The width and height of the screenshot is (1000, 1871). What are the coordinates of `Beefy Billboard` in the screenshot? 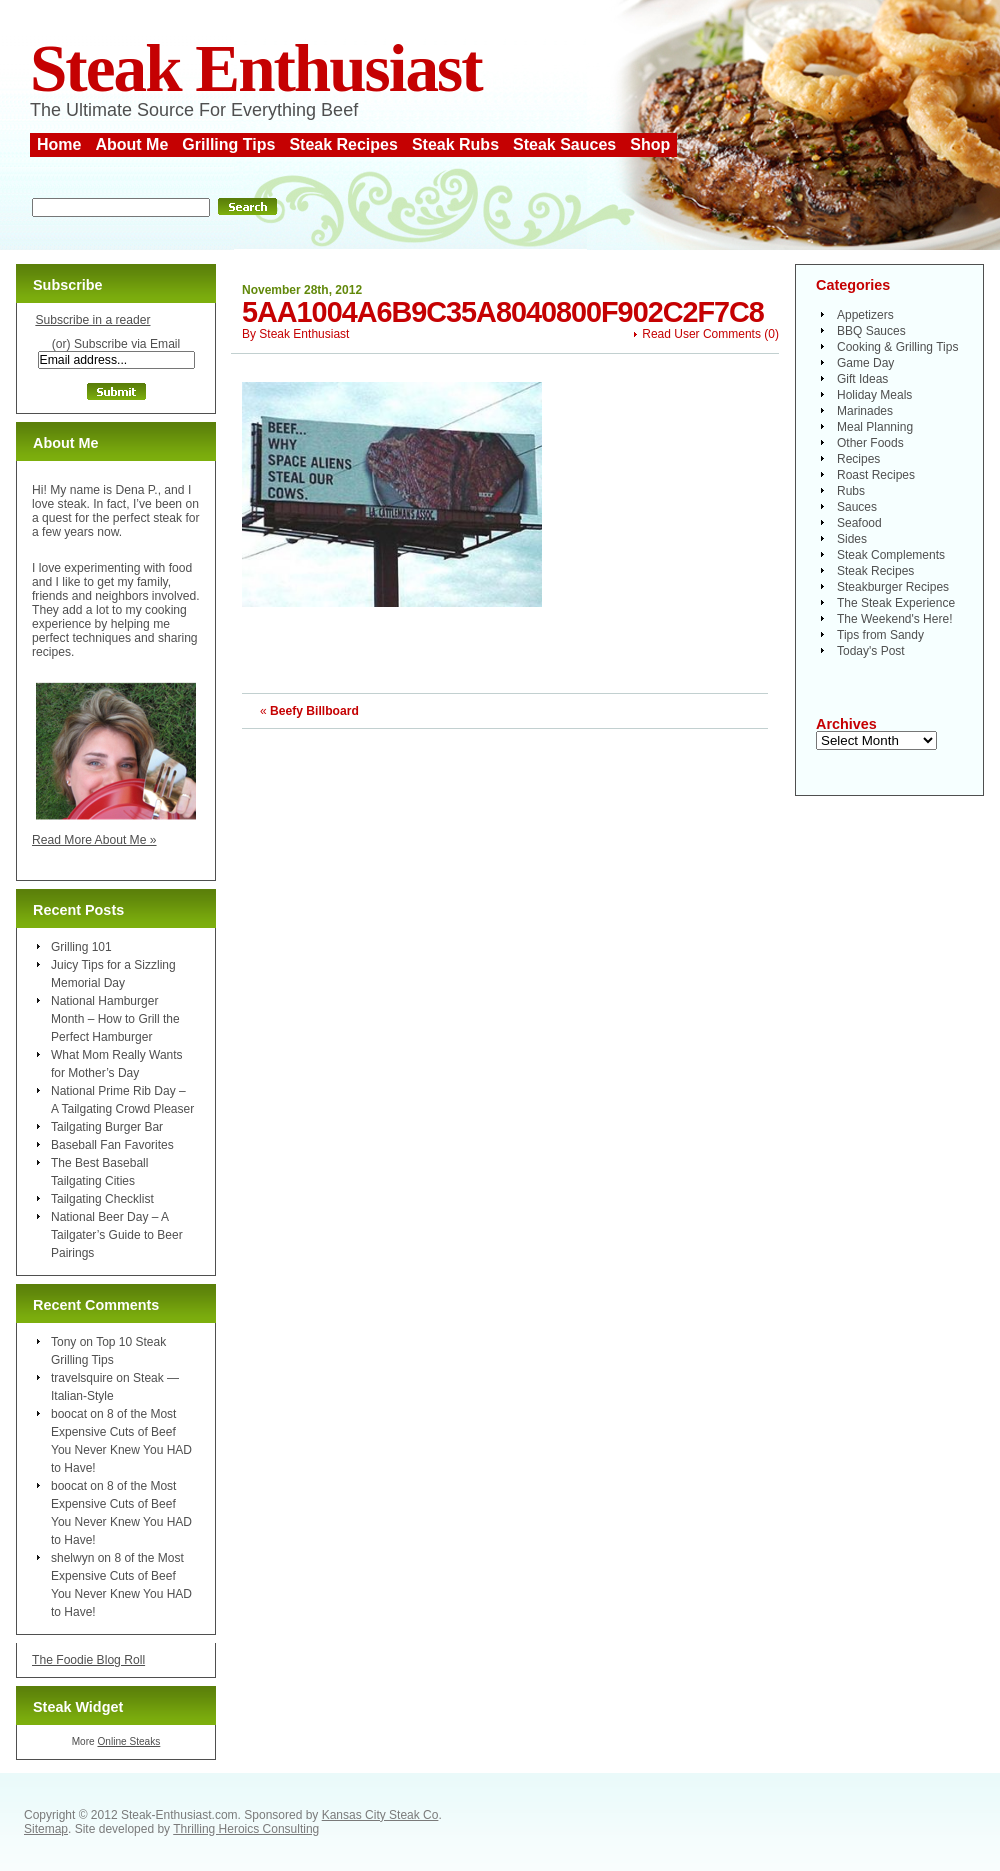 It's located at (314, 711).